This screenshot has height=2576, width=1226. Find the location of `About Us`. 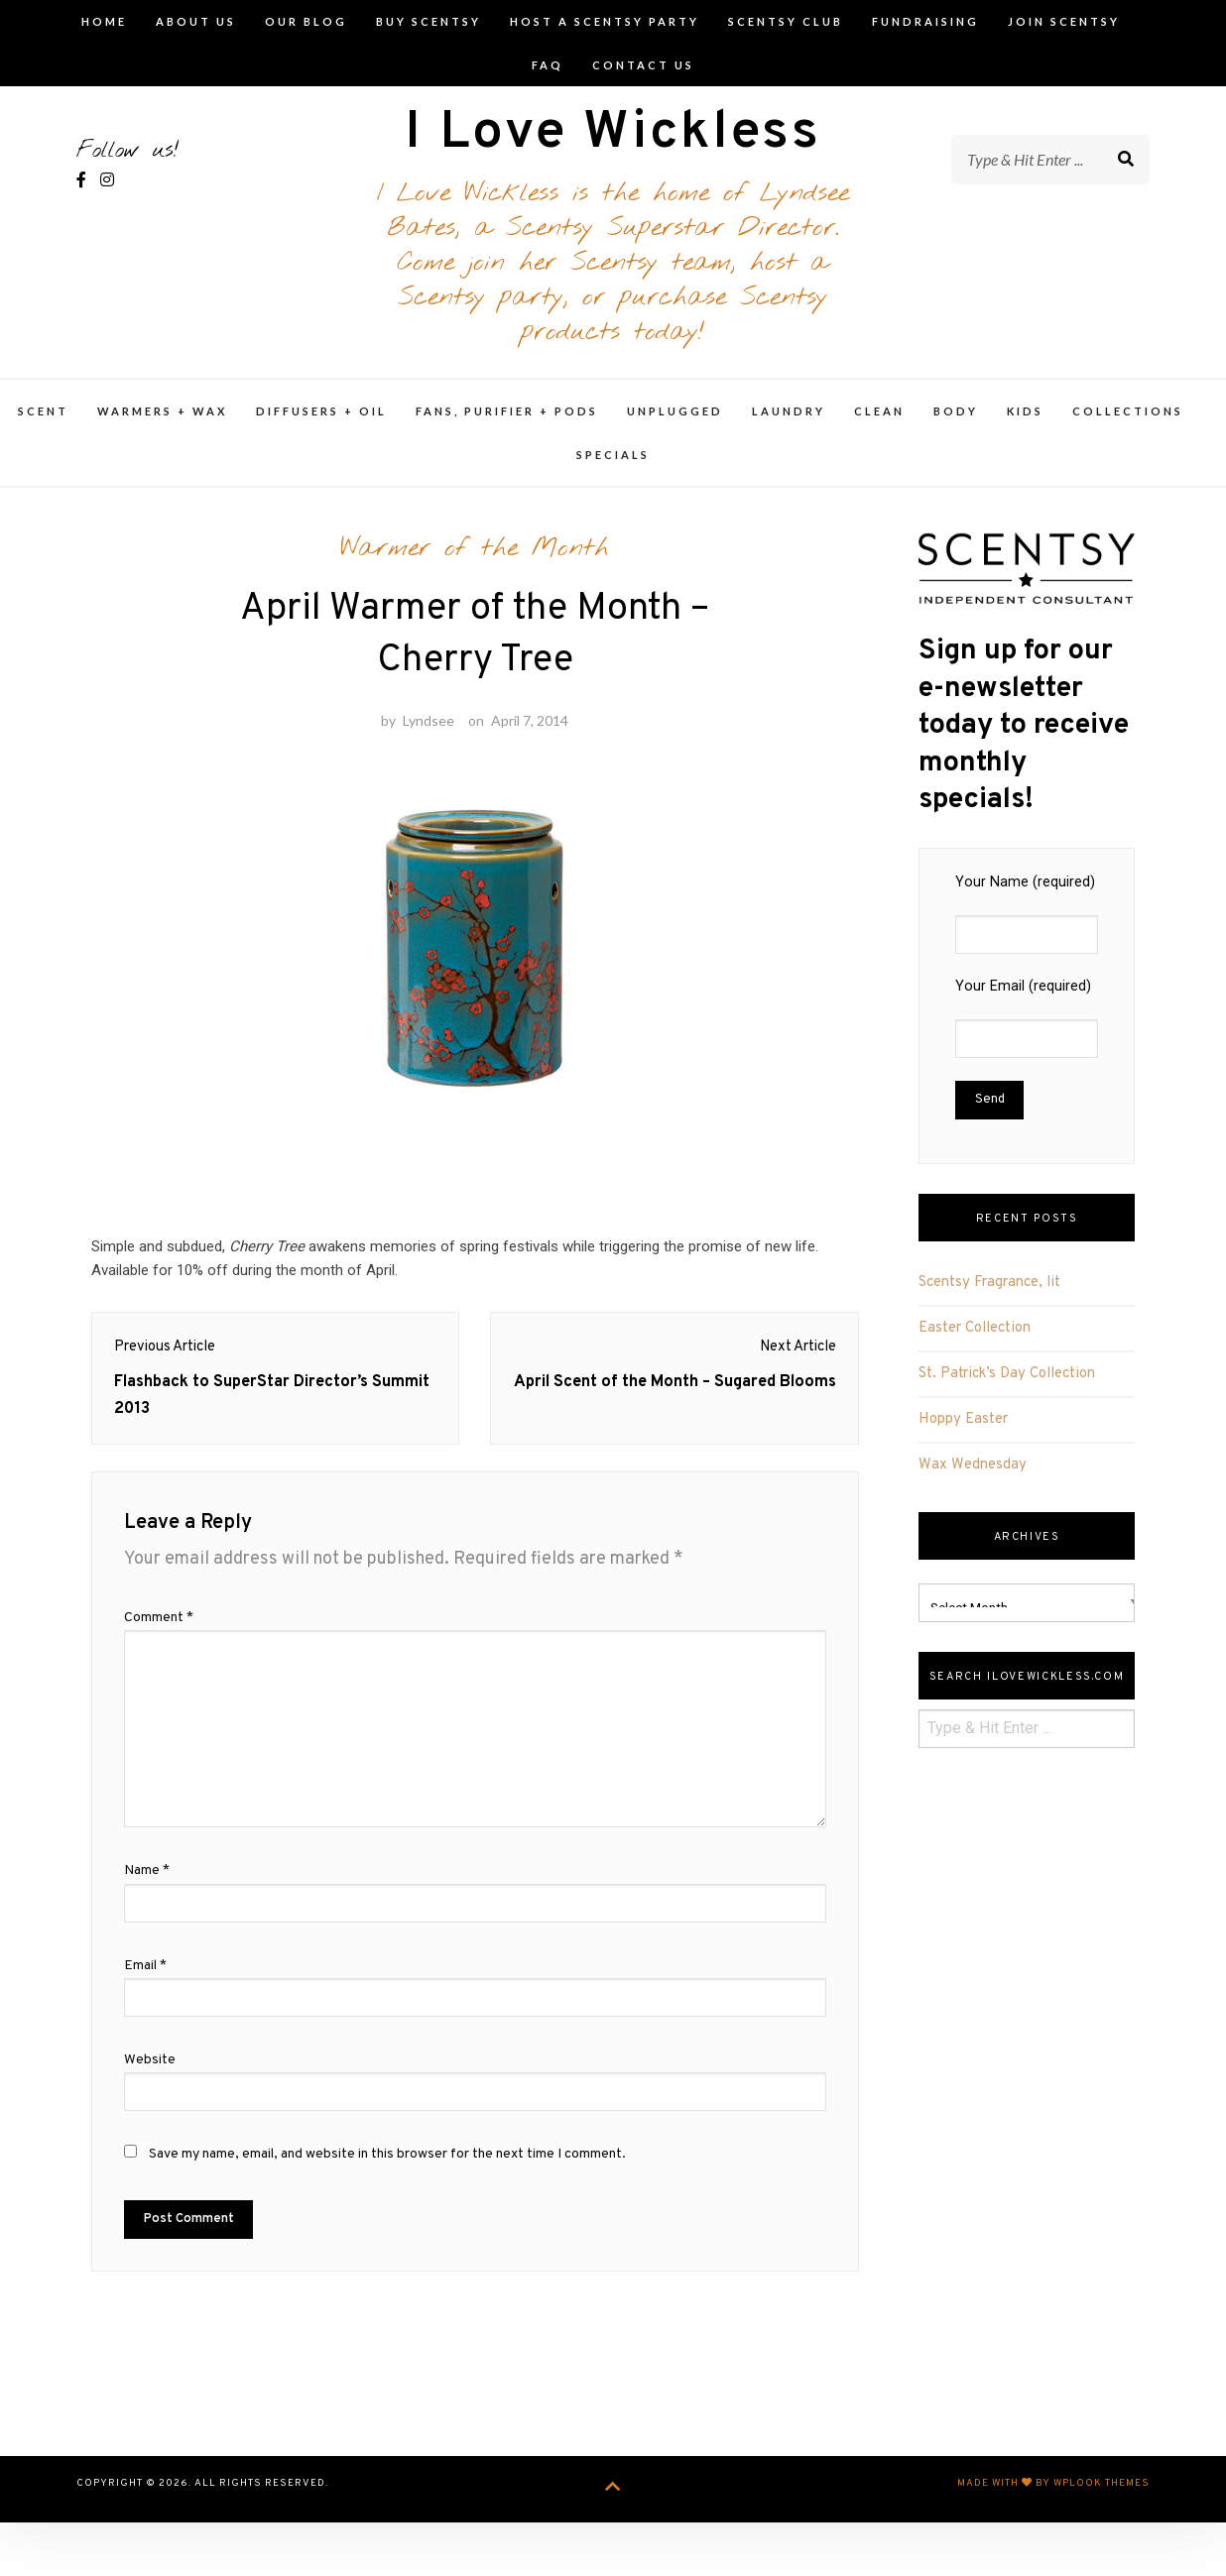

About Us is located at coordinates (196, 21).